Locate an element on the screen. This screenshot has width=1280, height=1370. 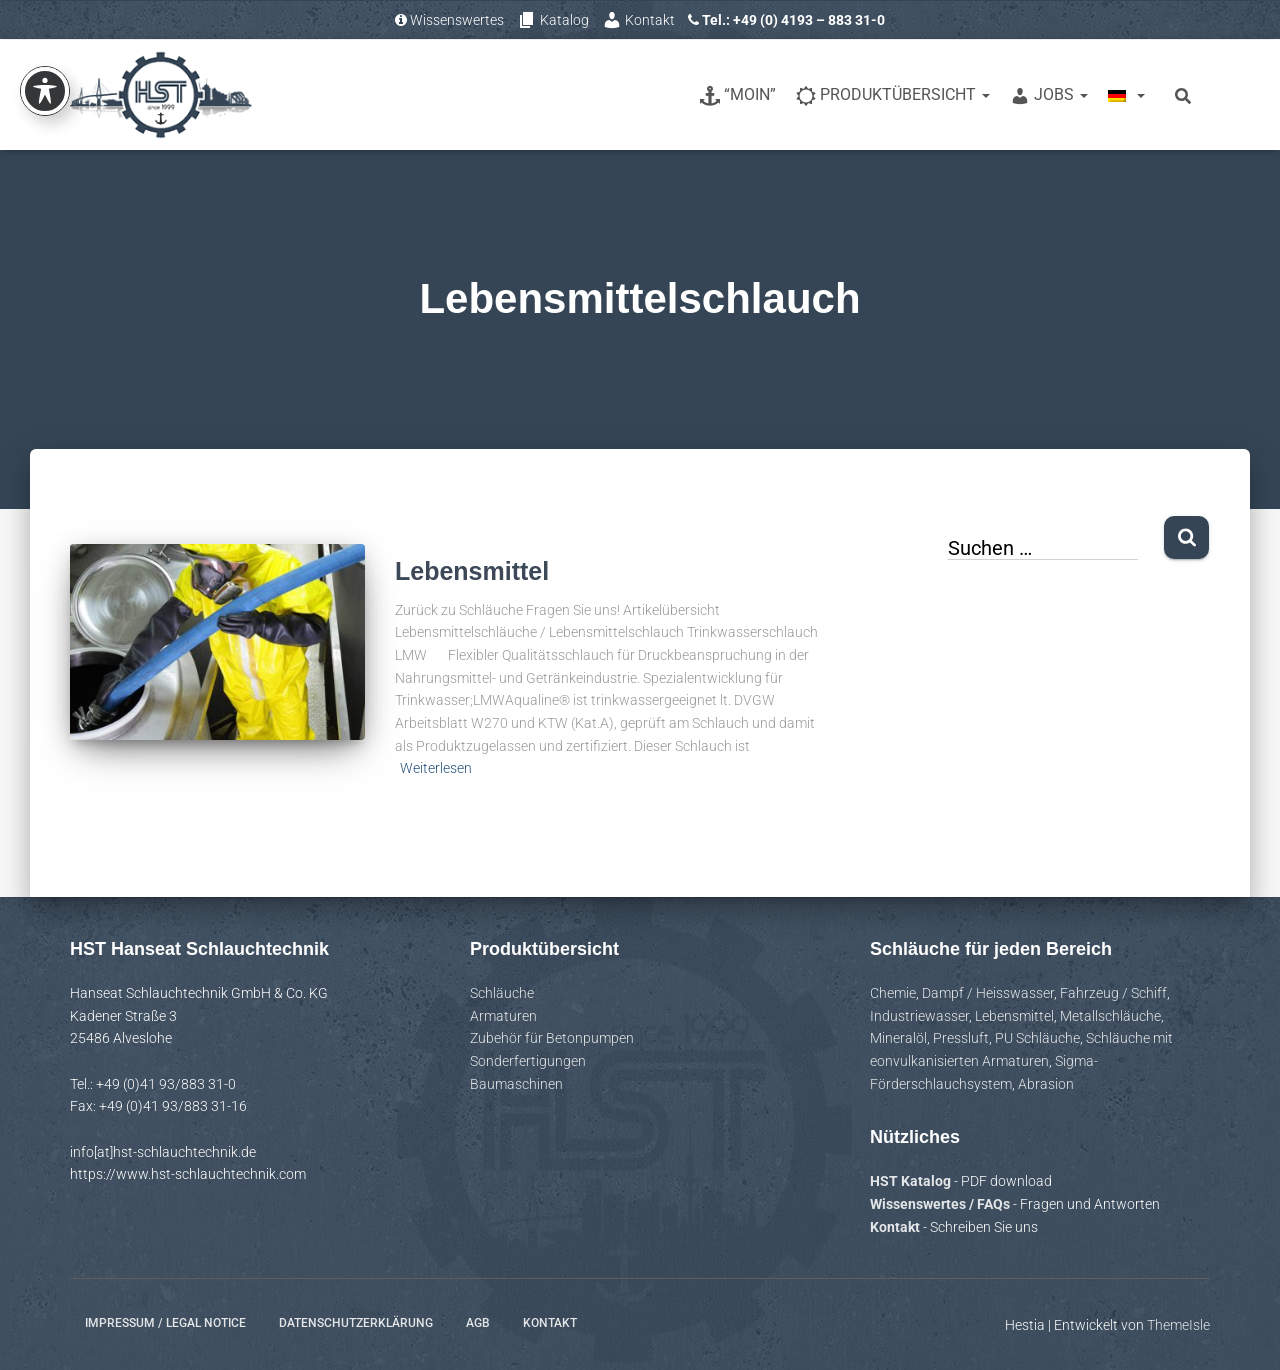
Chemie is located at coordinates (893, 993).